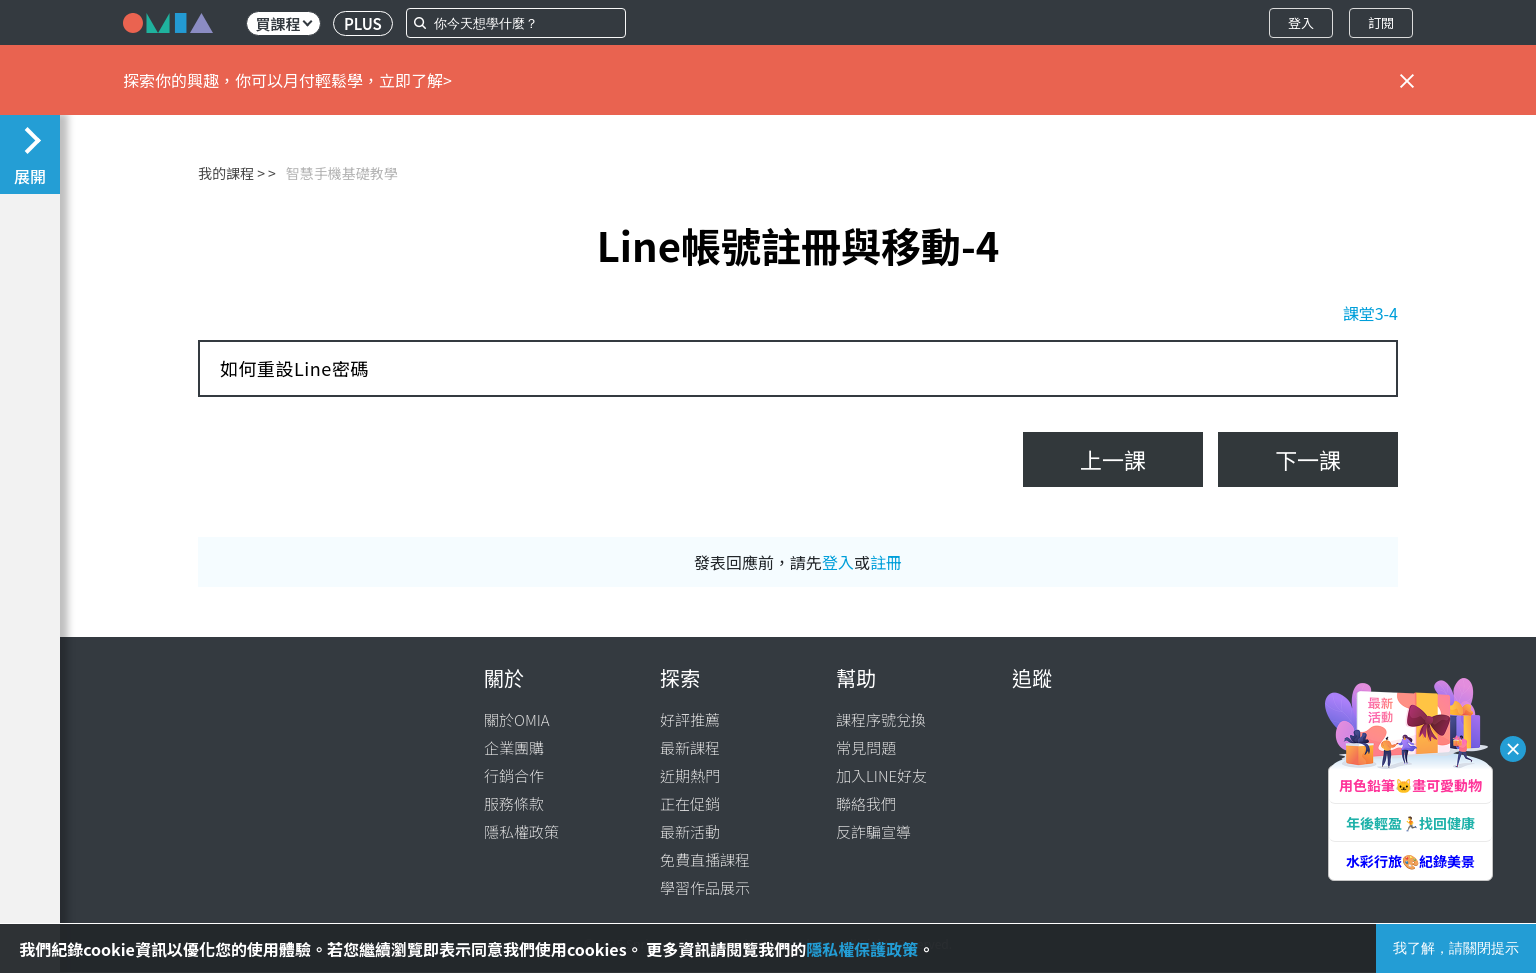 The height and width of the screenshot is (973, 1536). Describe the element at coordinates (881, 775) in the screenshot. I see `加入LINE好友` at that location.